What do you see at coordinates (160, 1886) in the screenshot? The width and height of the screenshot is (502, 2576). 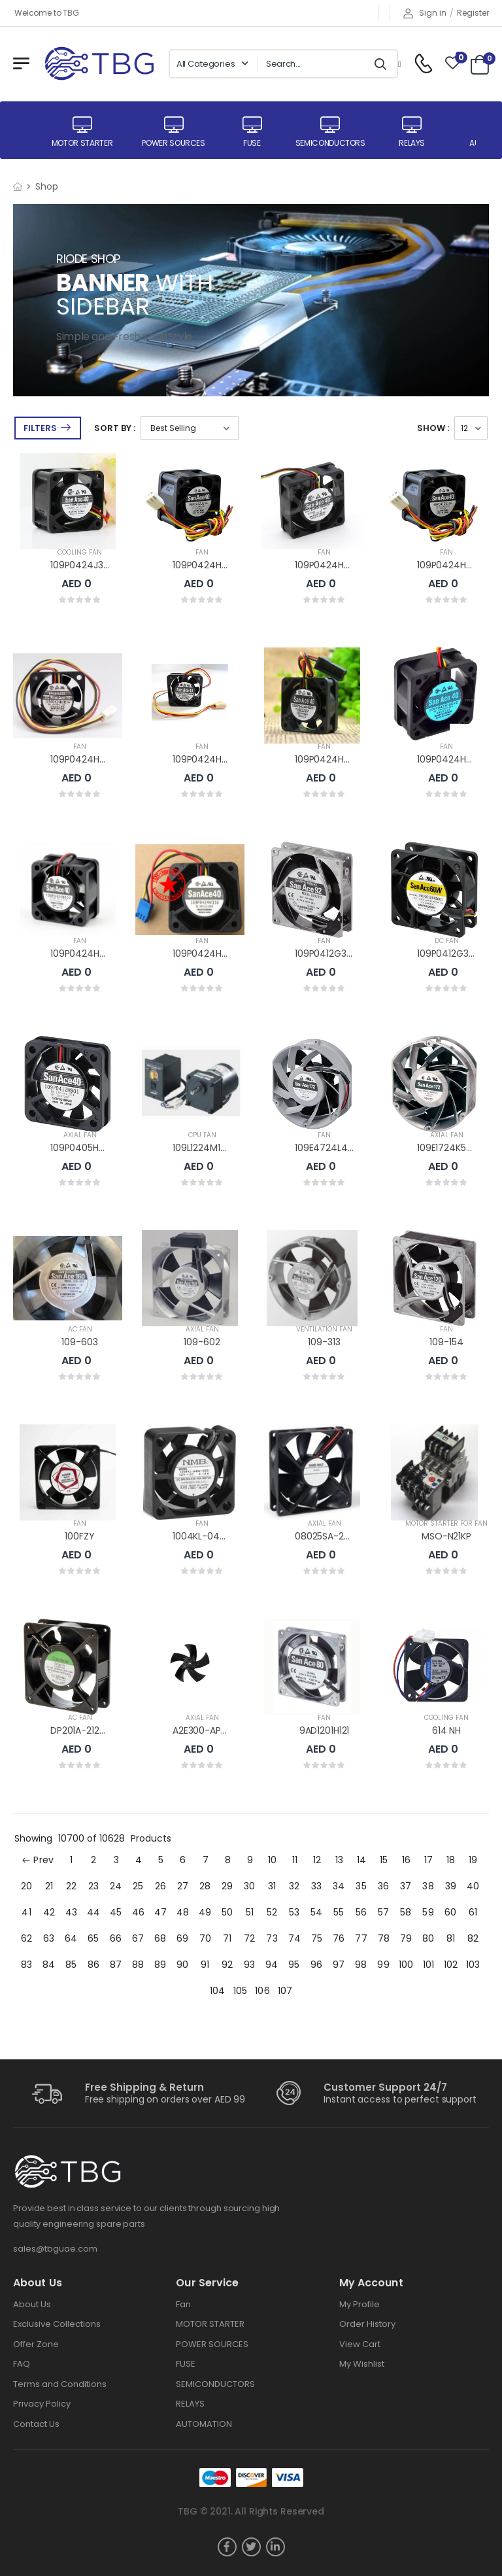 I see `26` at bounding box center [160, 1886].